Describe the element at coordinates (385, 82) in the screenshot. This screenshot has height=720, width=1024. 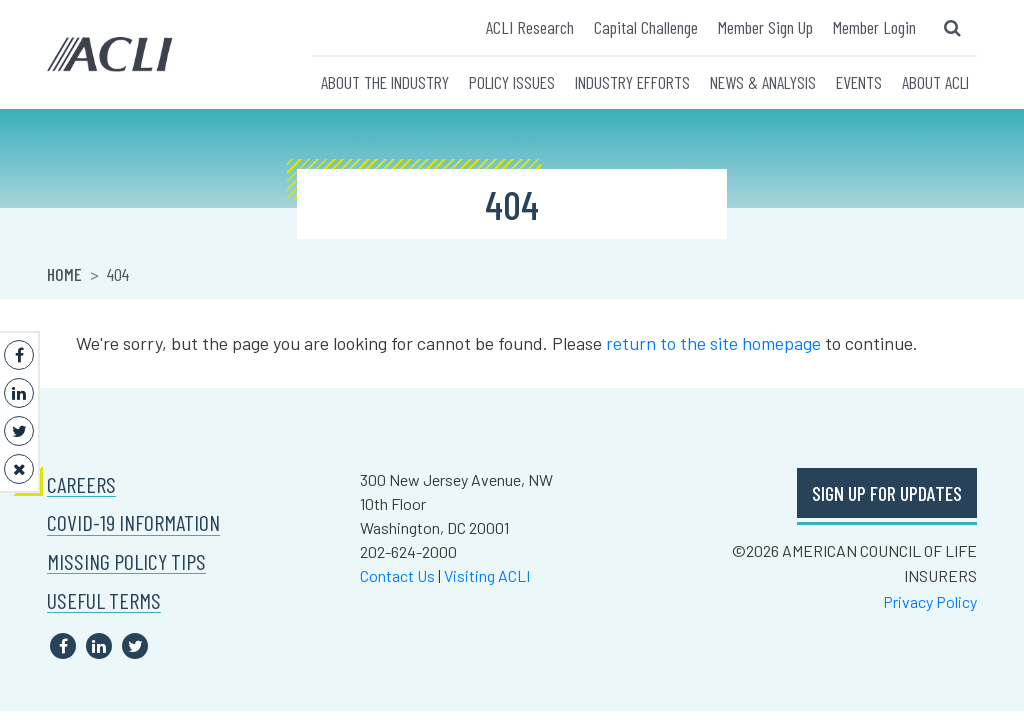
I see `ABOUT THE INDUSTRY` at that location.